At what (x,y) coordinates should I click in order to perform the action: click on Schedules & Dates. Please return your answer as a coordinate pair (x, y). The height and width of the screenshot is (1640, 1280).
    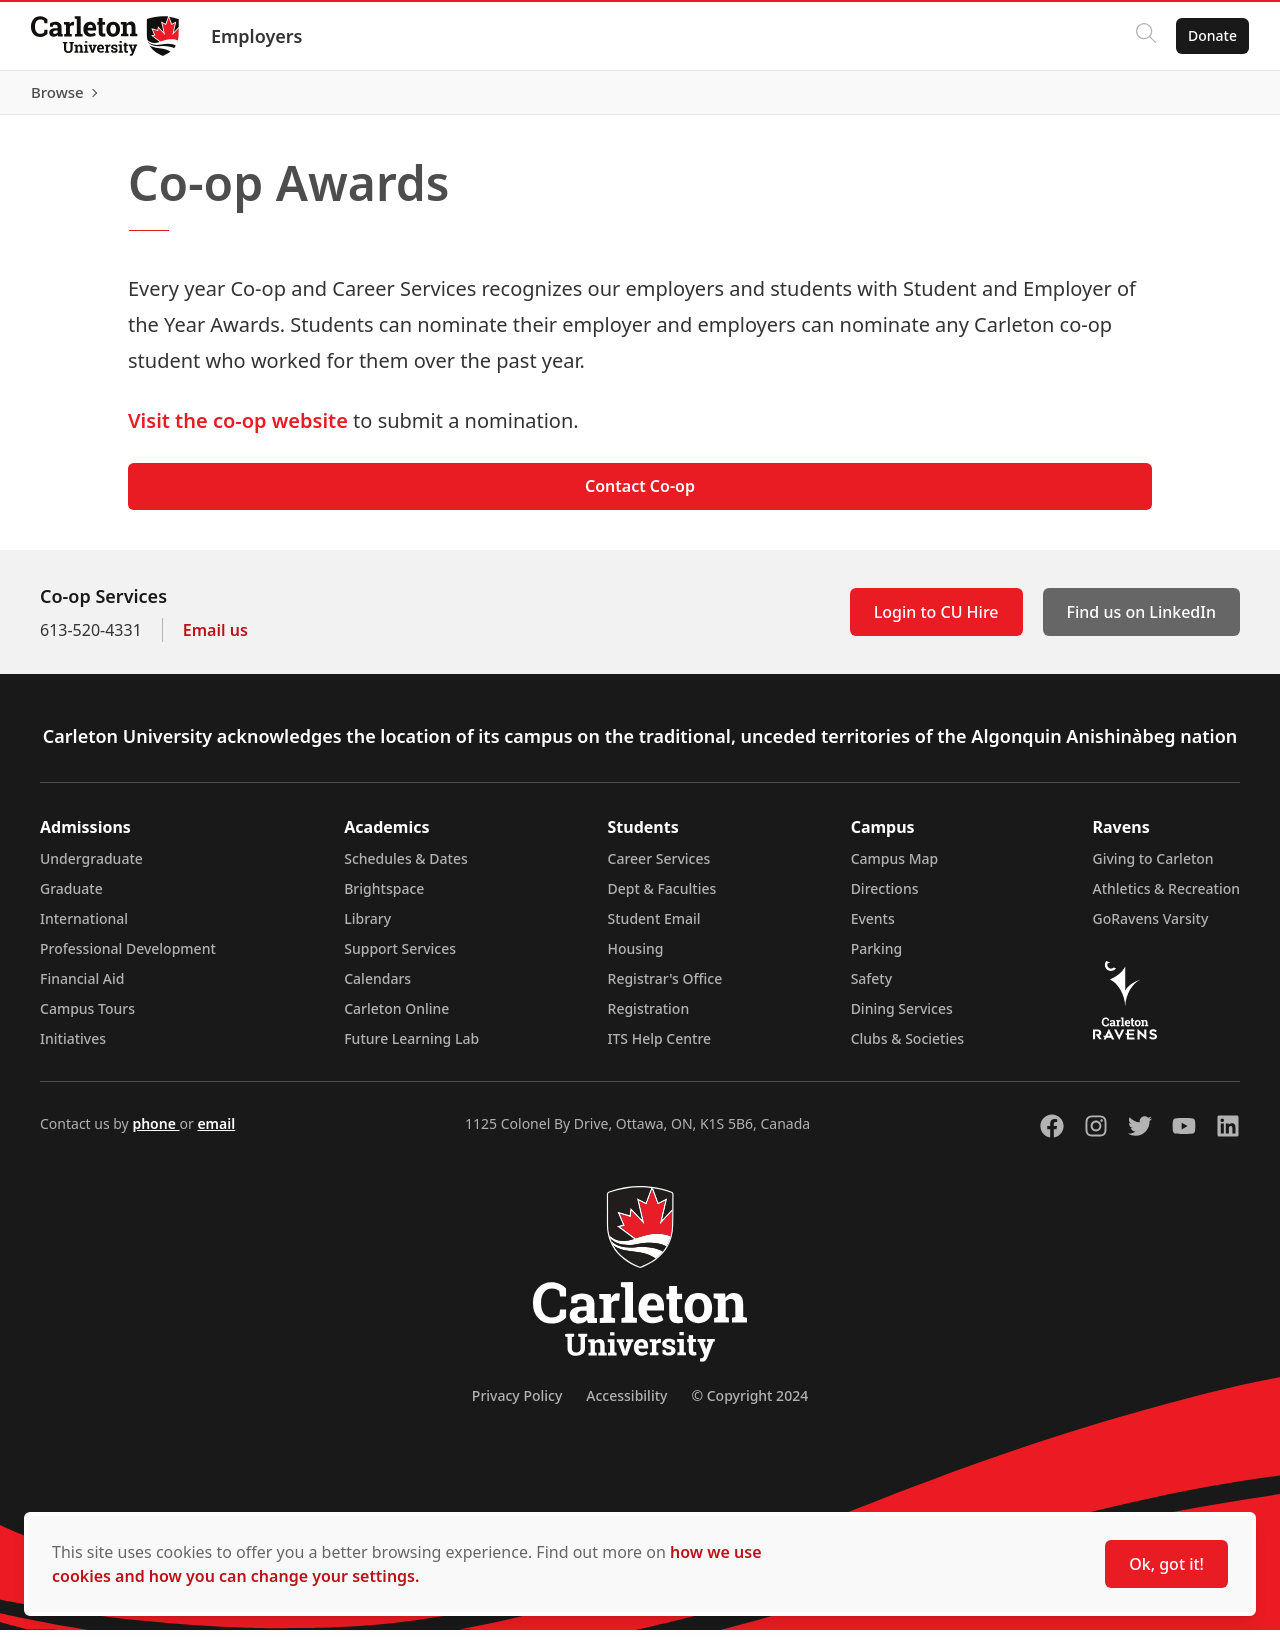
    Looking at the image, I should click on (406, 868).